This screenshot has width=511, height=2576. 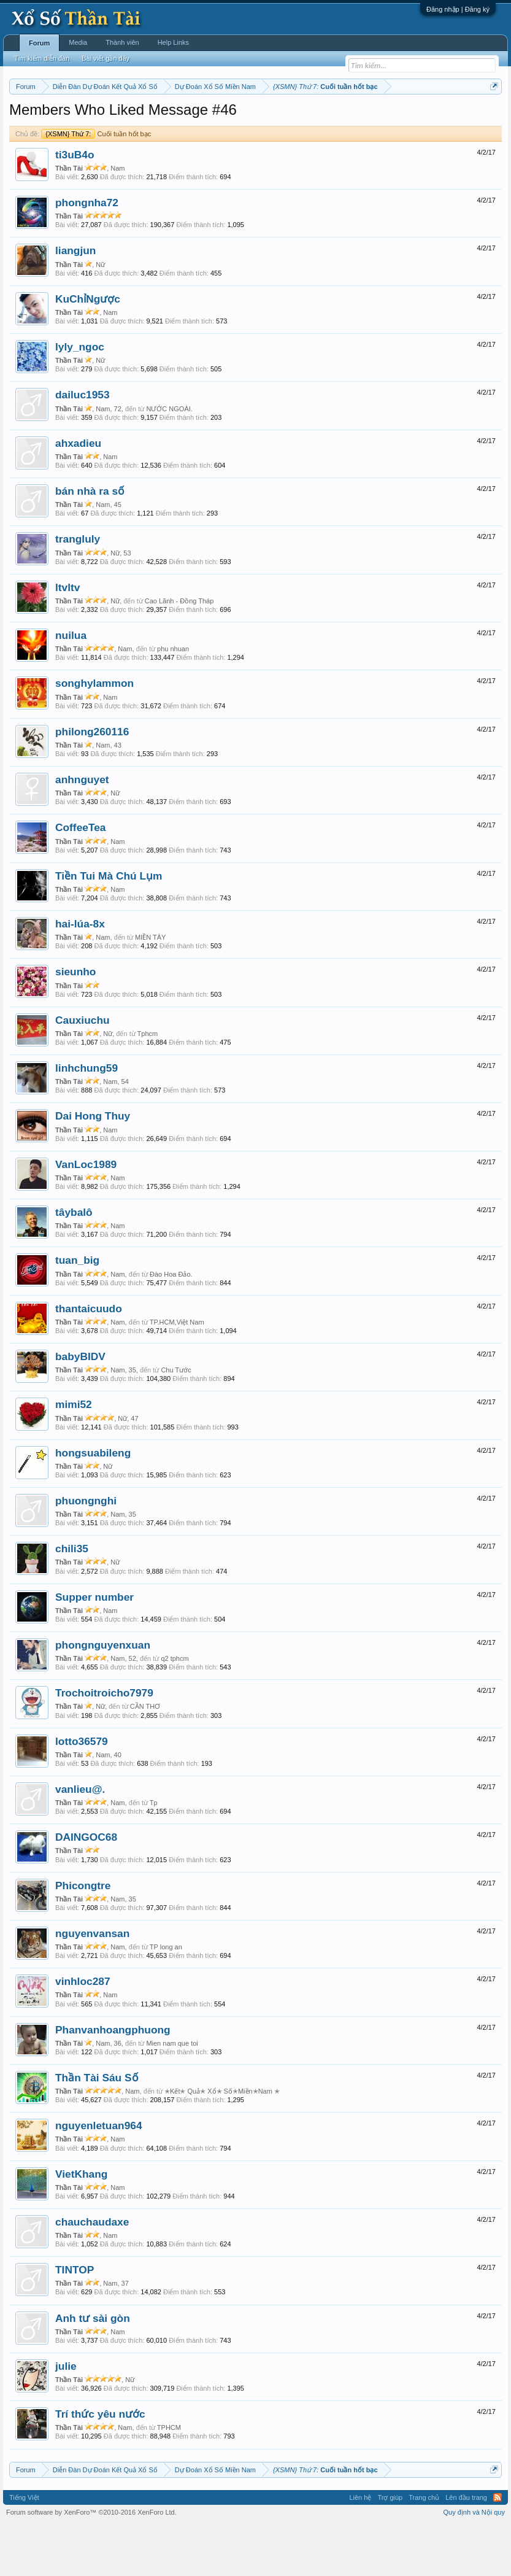 I want to click on dailuc1953, so click(x=82, y=445).